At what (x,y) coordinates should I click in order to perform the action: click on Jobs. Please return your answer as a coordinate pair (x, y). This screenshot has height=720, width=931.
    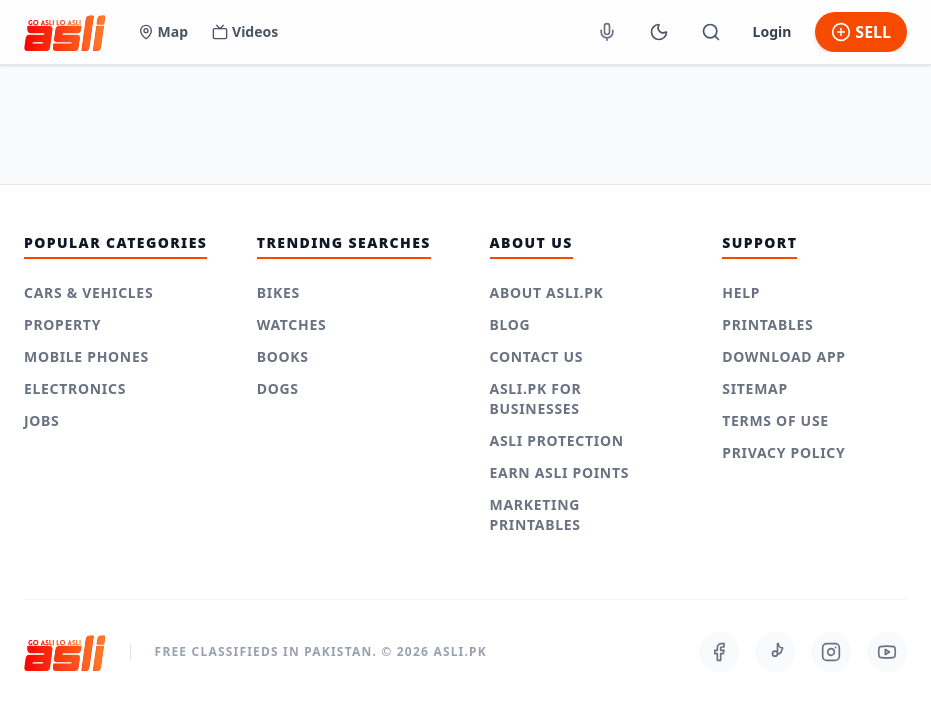
    Looking at the image, I should click on (42, 420).